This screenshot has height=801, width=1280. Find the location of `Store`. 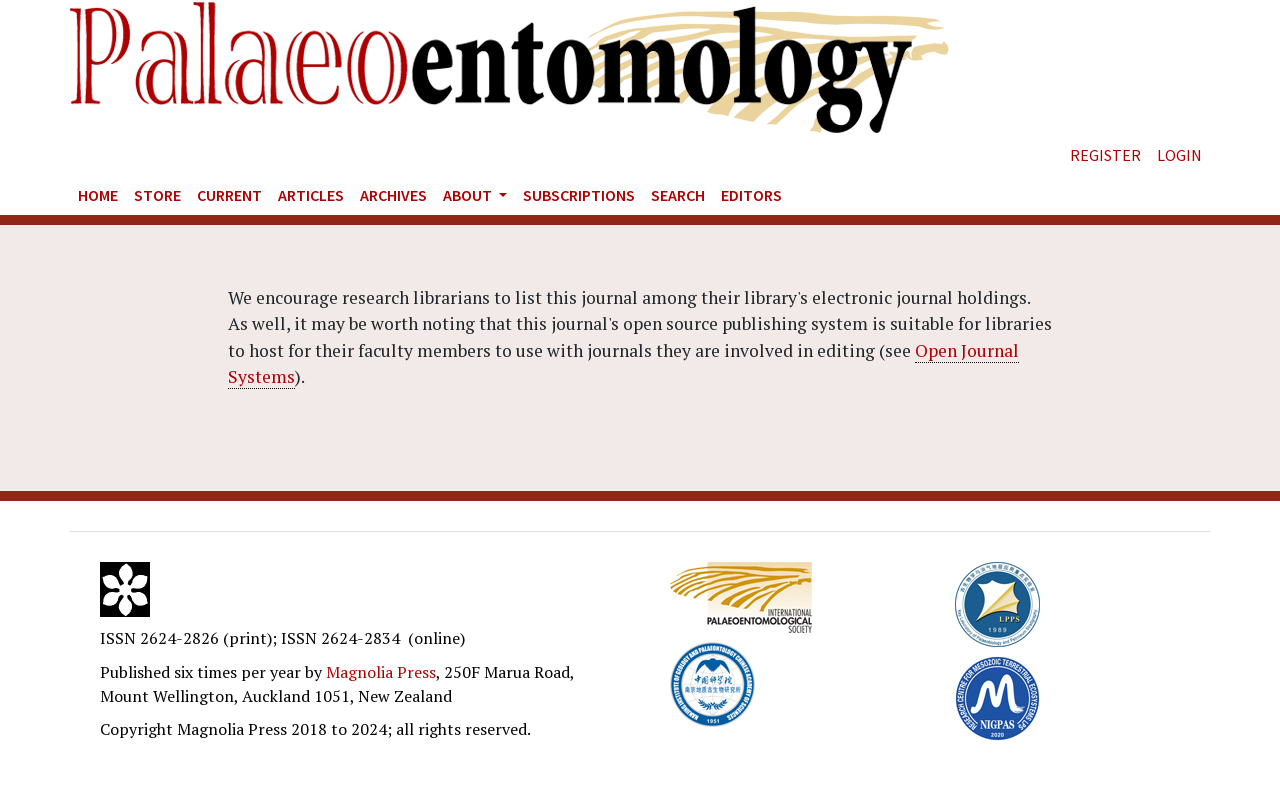

Store is located at coordinates (157, 195).